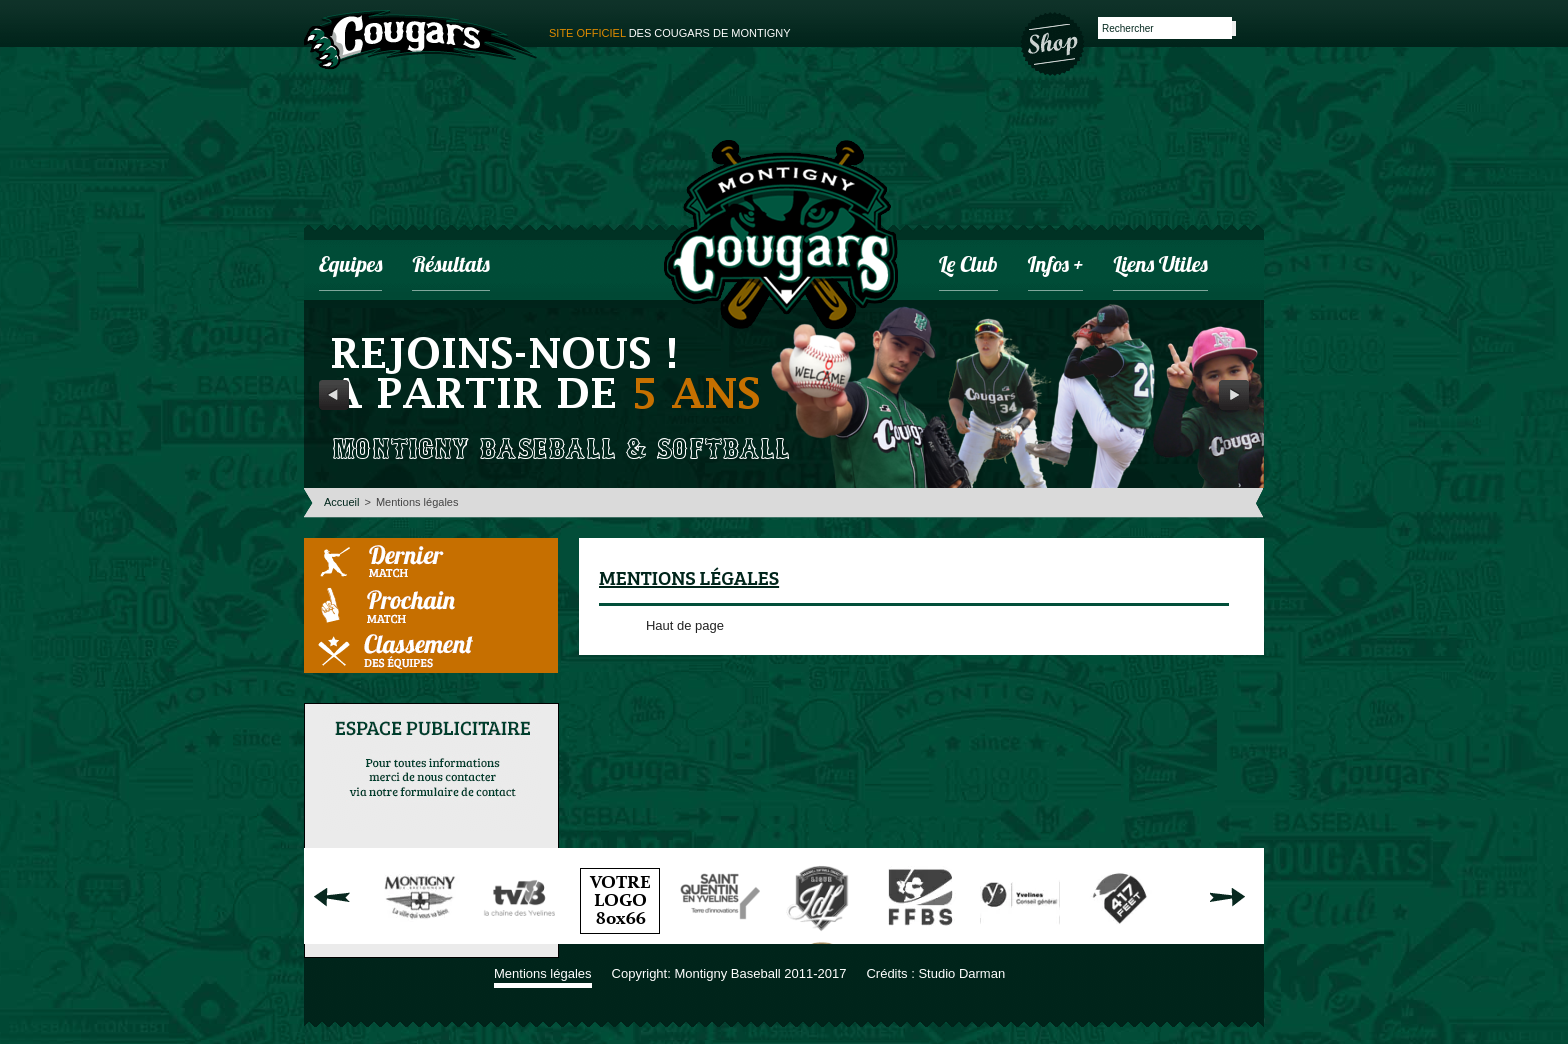 The height and width of the screenshot is (1044, 1568). What do you see at coordinates (1160, 266) in the screenshot?
I see `Liens utiles` at bounding box center [1160, 266].